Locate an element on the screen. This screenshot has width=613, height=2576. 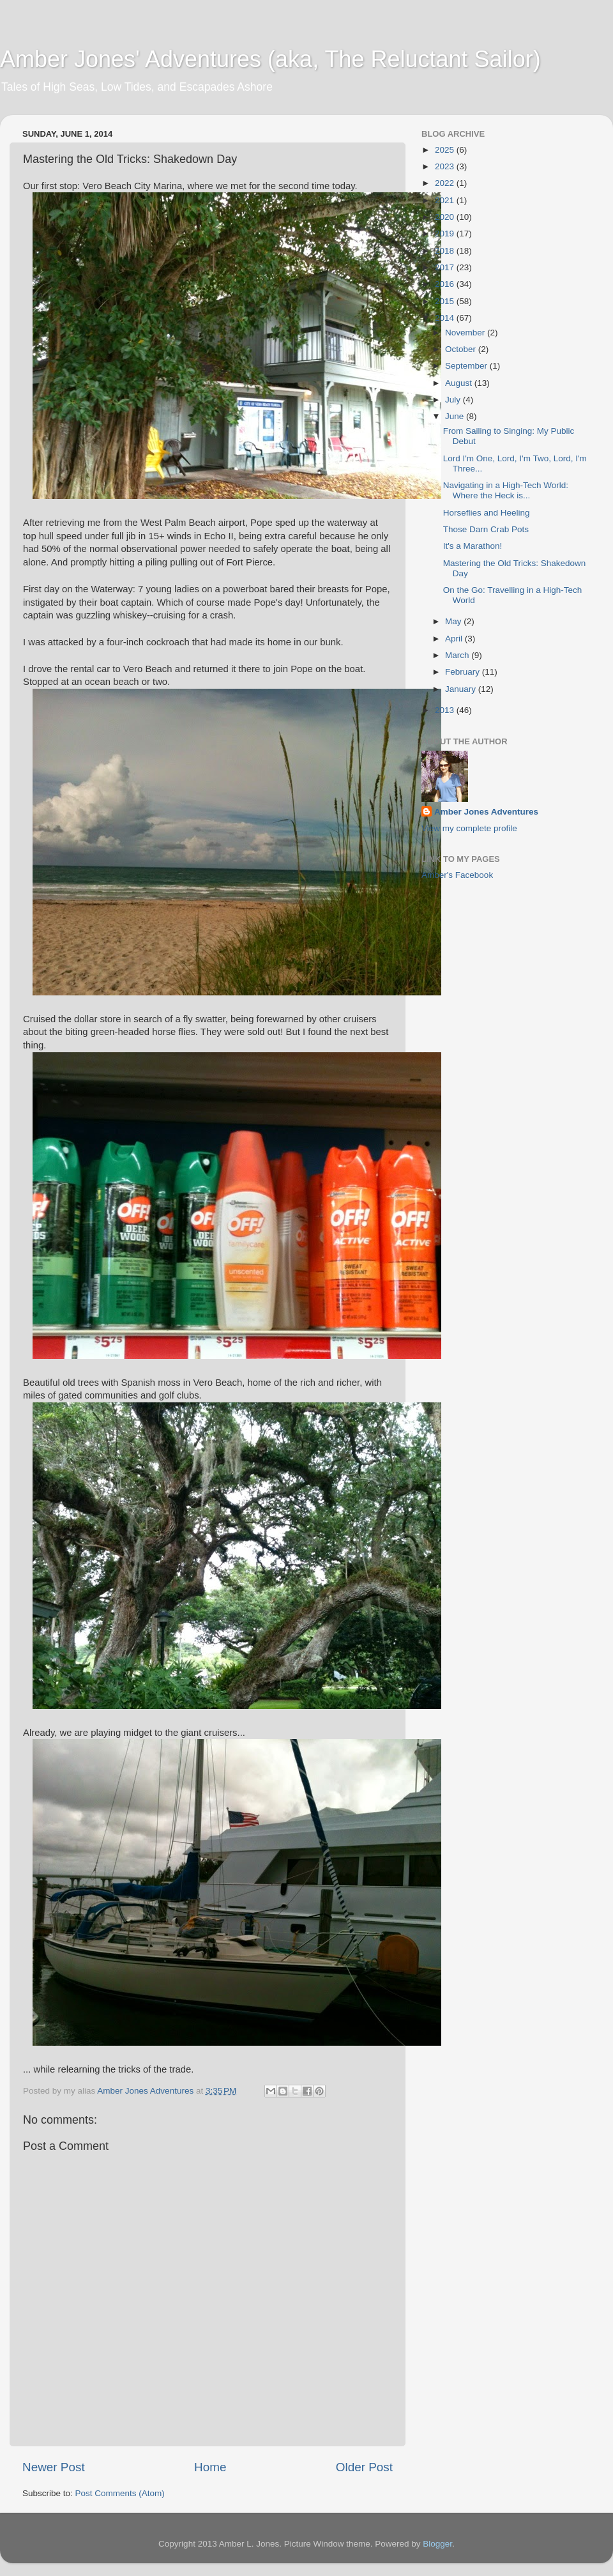
2022 is located at coordinates (446, 183).